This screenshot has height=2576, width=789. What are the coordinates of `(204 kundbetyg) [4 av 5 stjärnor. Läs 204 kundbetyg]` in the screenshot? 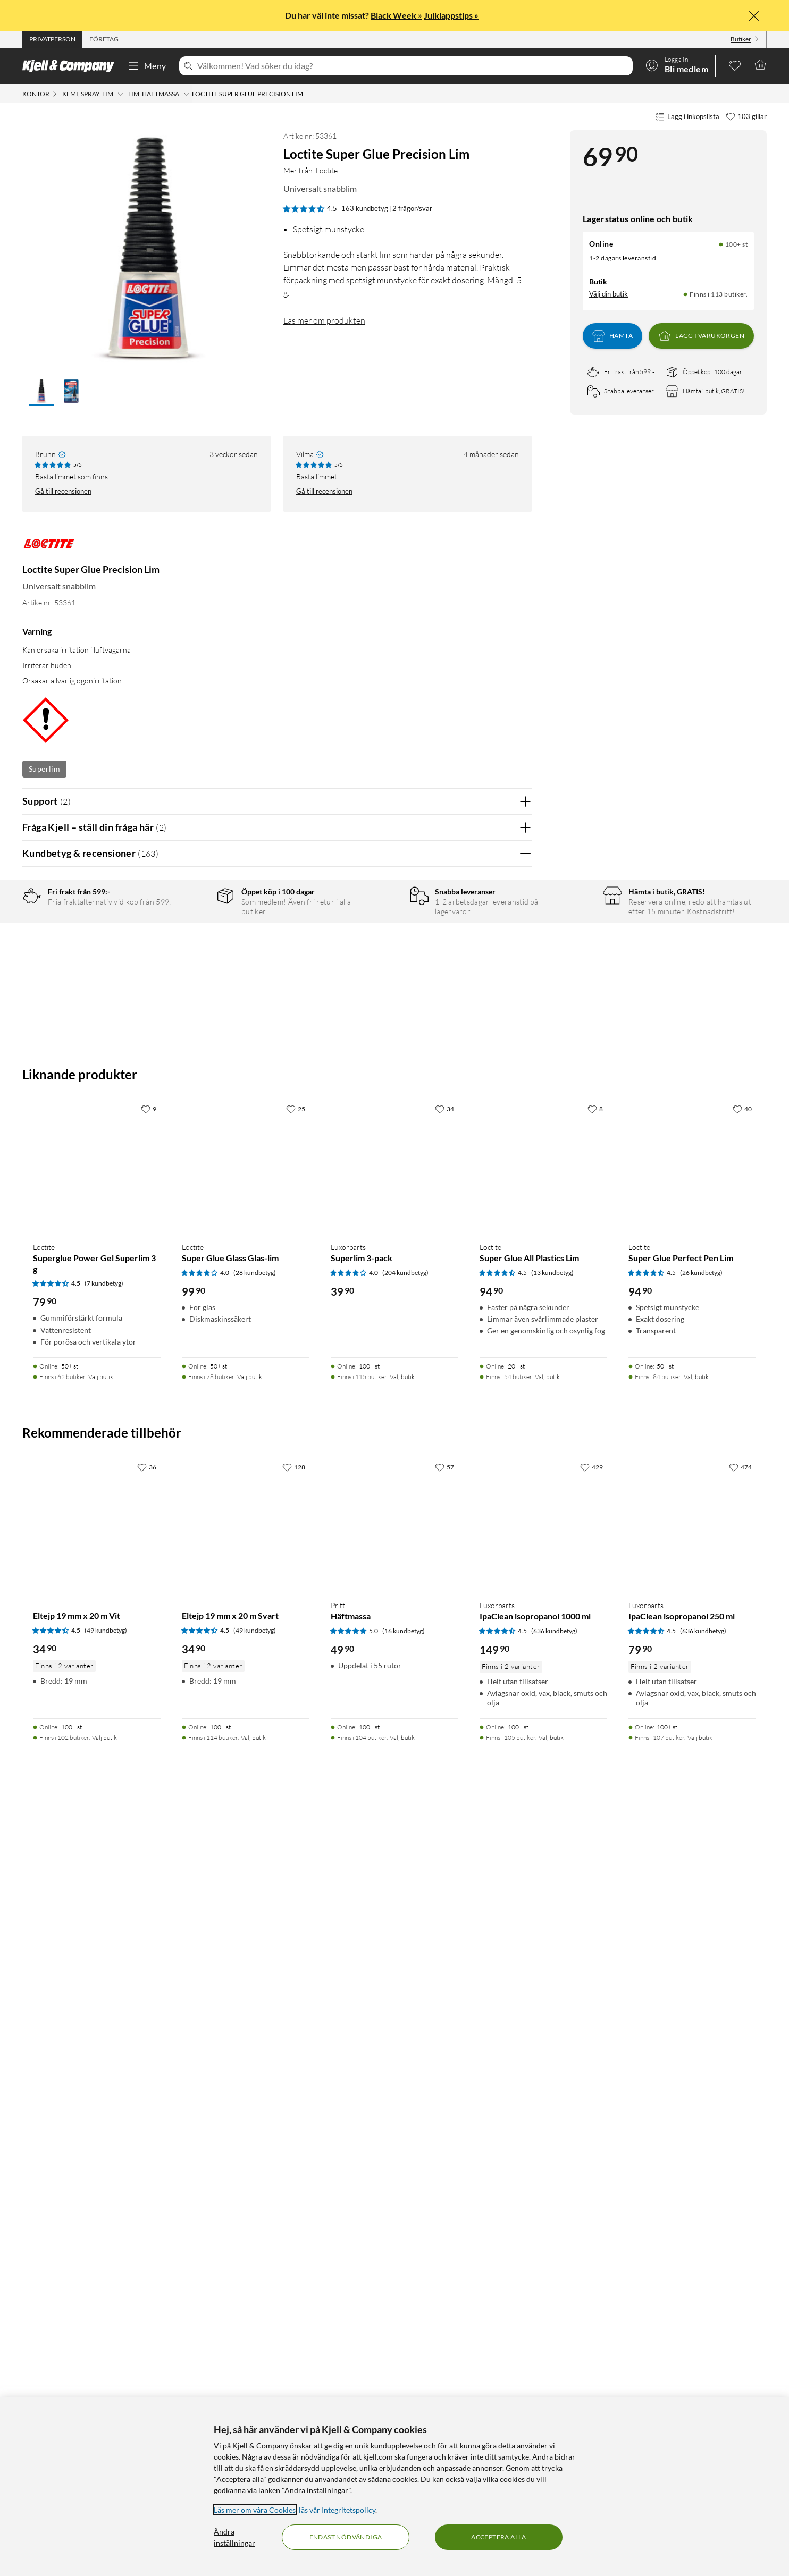 It's located at (405, 2039).